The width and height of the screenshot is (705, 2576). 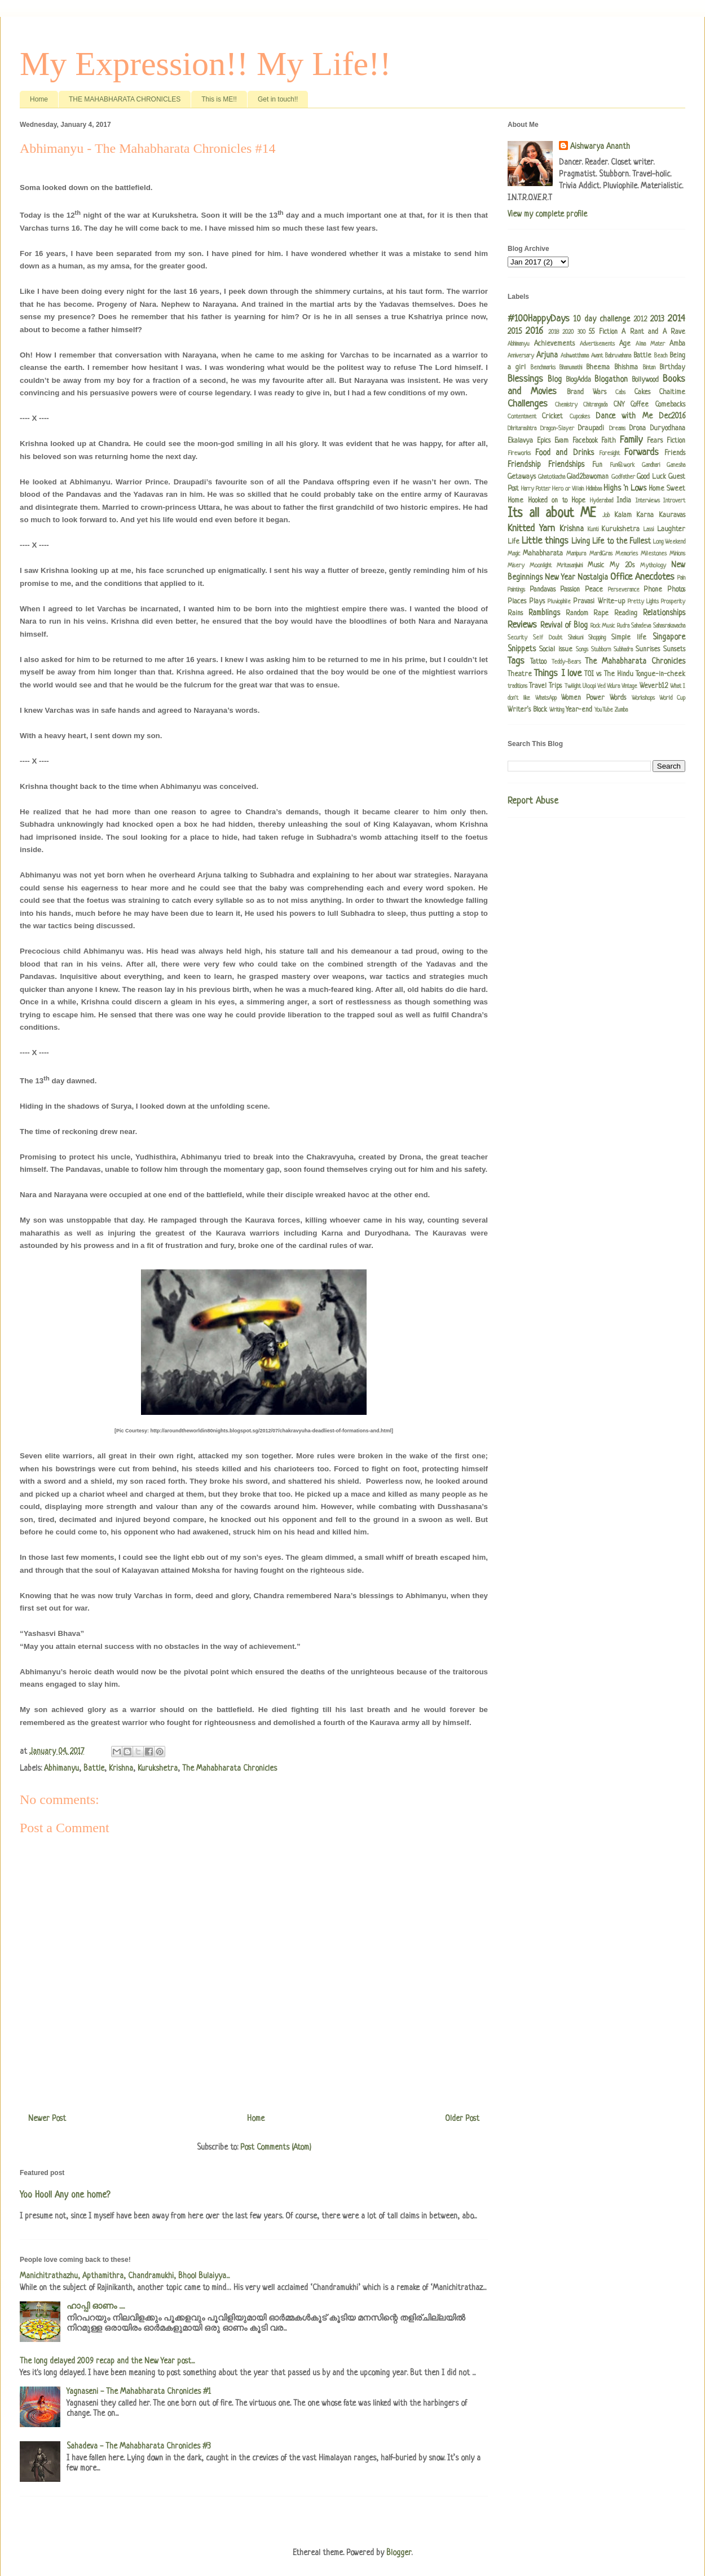 What do you see at coordinates (625, 613) in the screenshot?
I see `Reading` at bounding box center [625, 613].